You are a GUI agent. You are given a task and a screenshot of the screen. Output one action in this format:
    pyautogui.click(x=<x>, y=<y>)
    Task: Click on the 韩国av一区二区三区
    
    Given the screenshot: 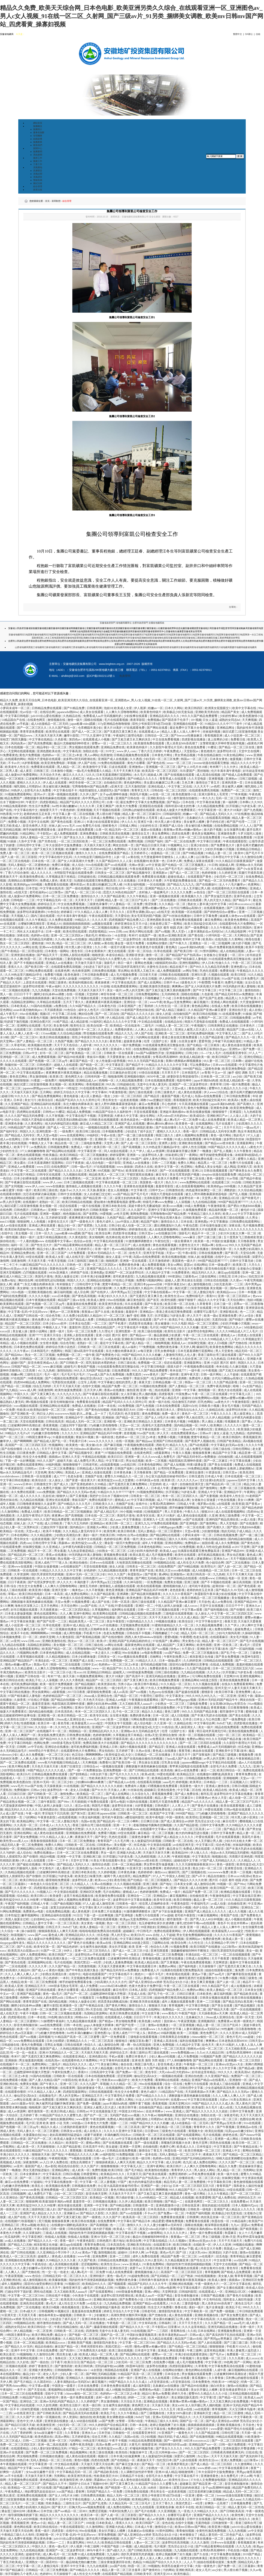 What is the action you would take?
    pyautogui.click(x=194, y=759)
    